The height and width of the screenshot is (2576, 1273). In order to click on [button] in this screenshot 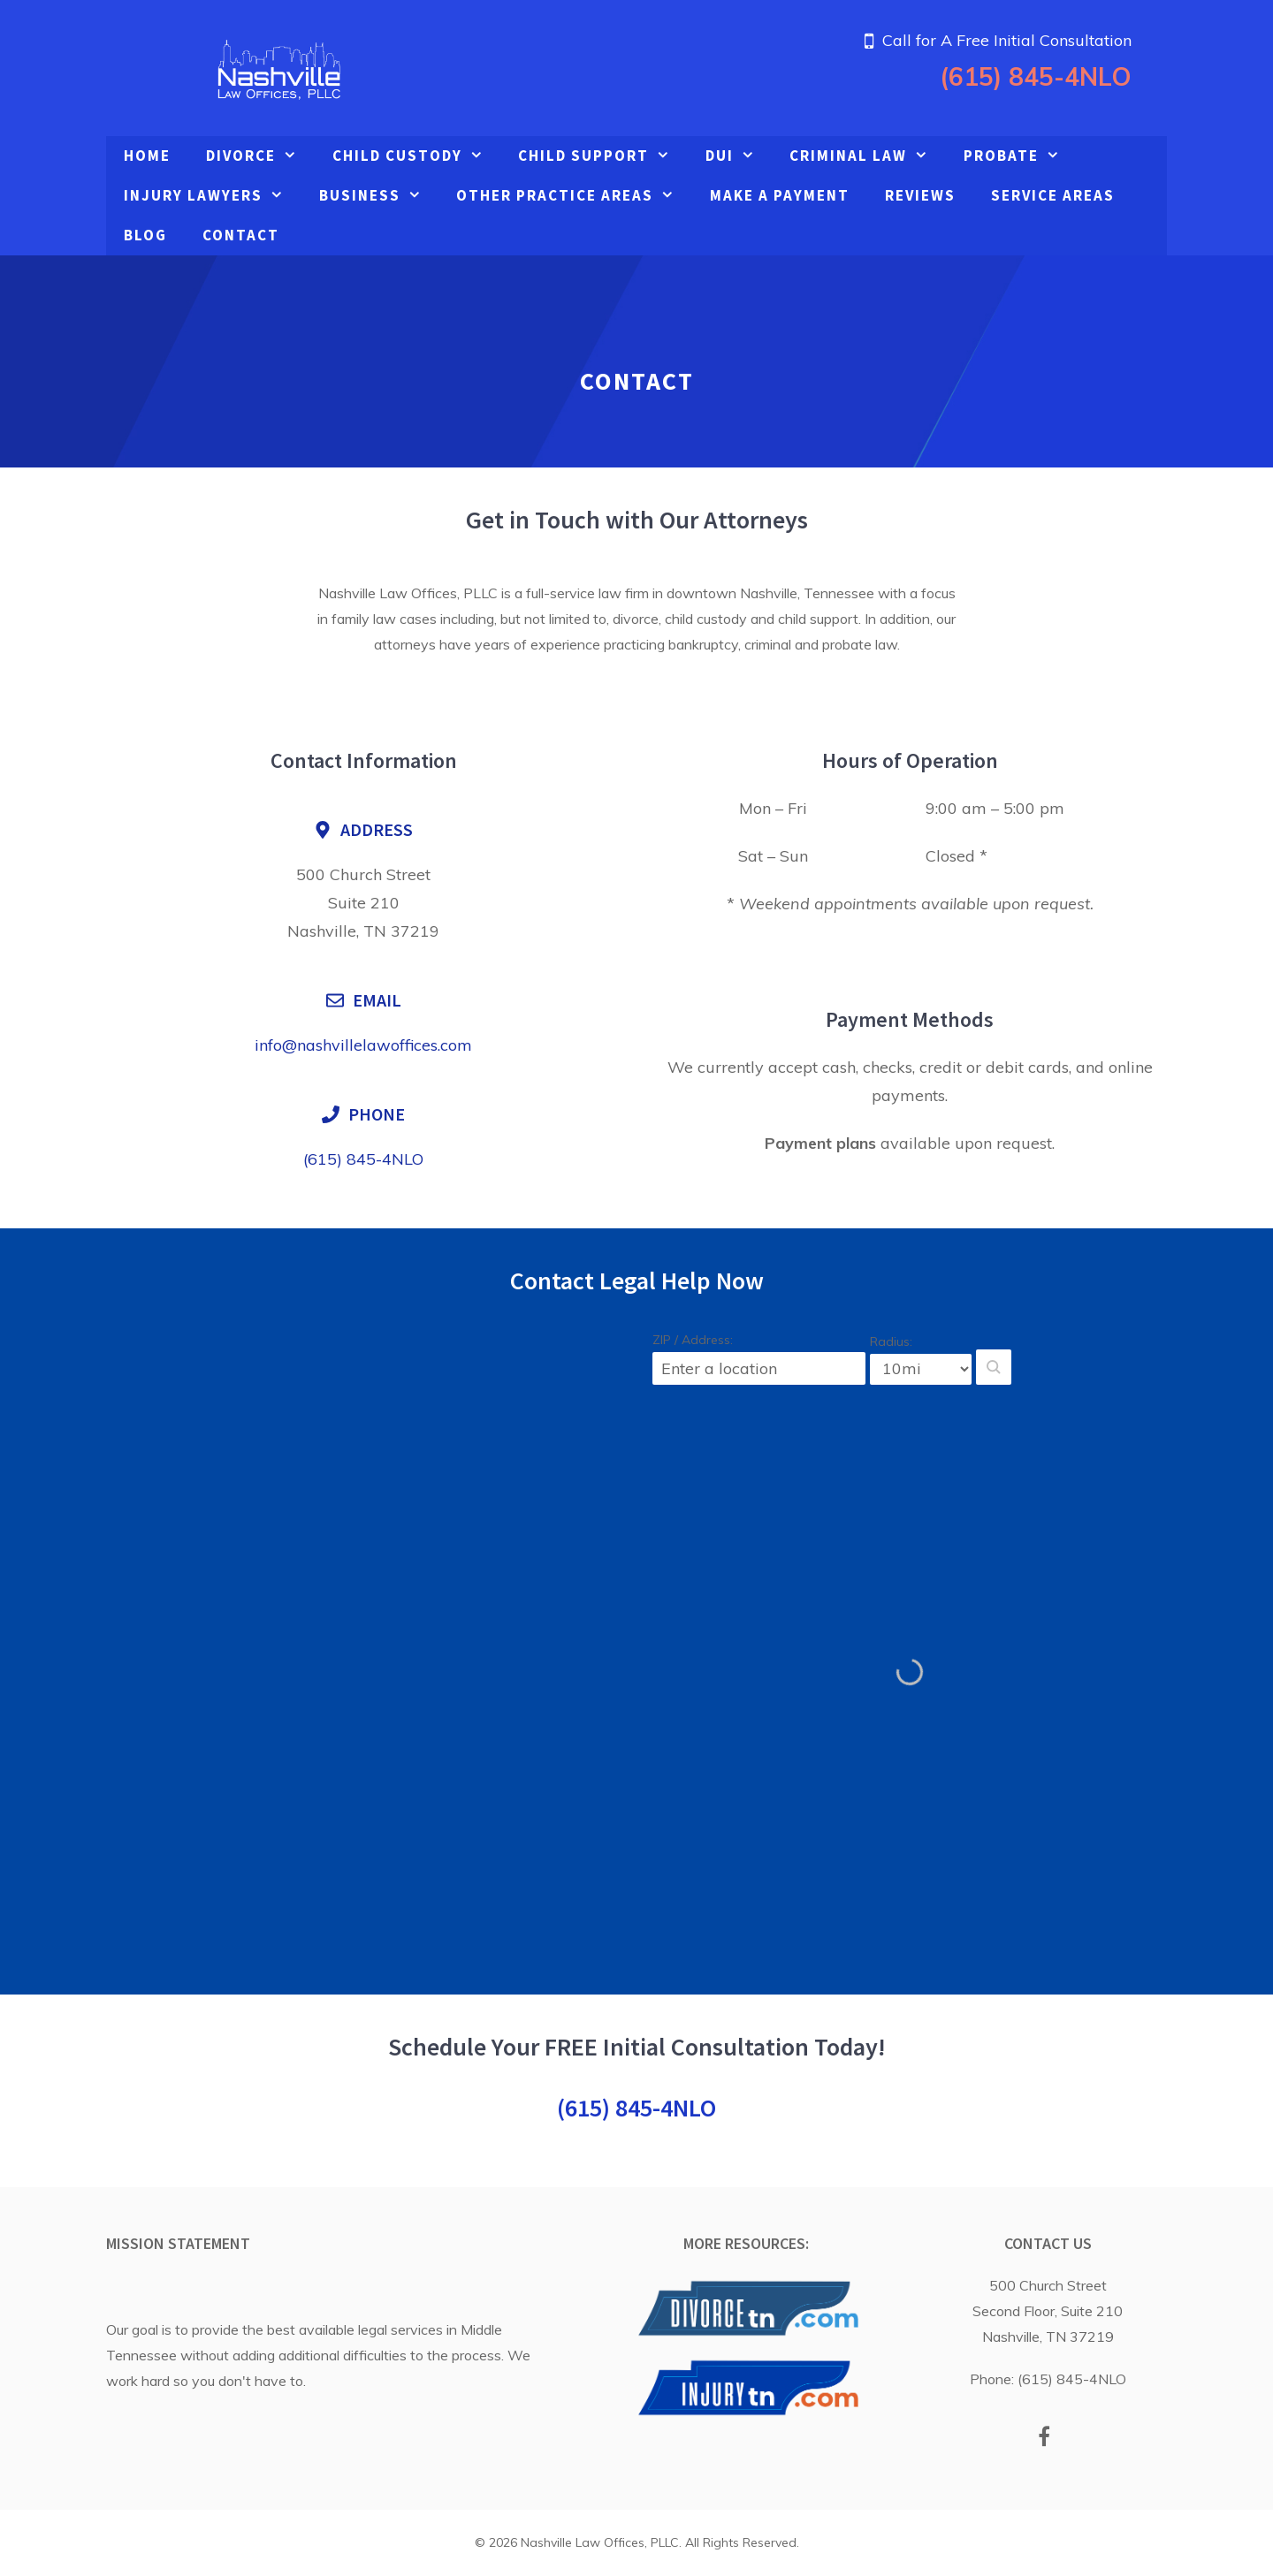, I will do `click(993, 1367)`.